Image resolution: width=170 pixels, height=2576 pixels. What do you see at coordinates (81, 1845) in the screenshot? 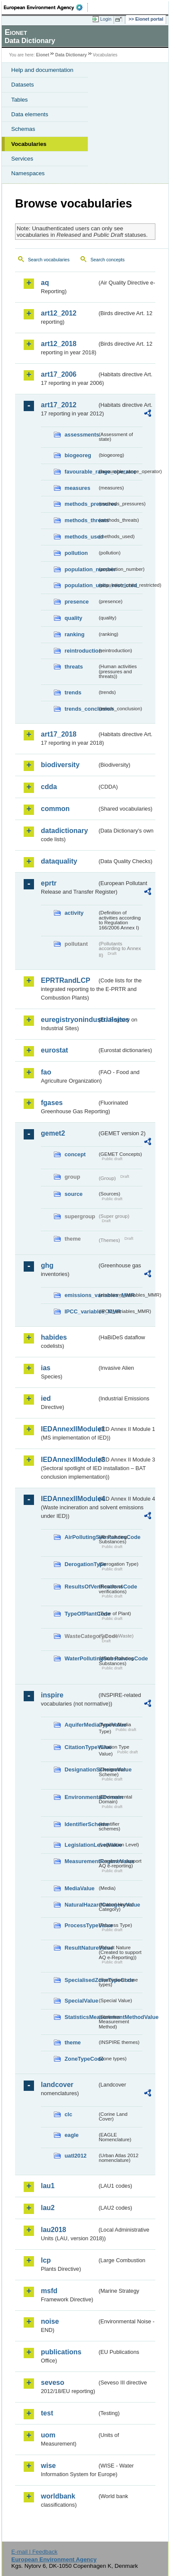
I see `LegislationLevelValue` at bounding box center [81, 1845].